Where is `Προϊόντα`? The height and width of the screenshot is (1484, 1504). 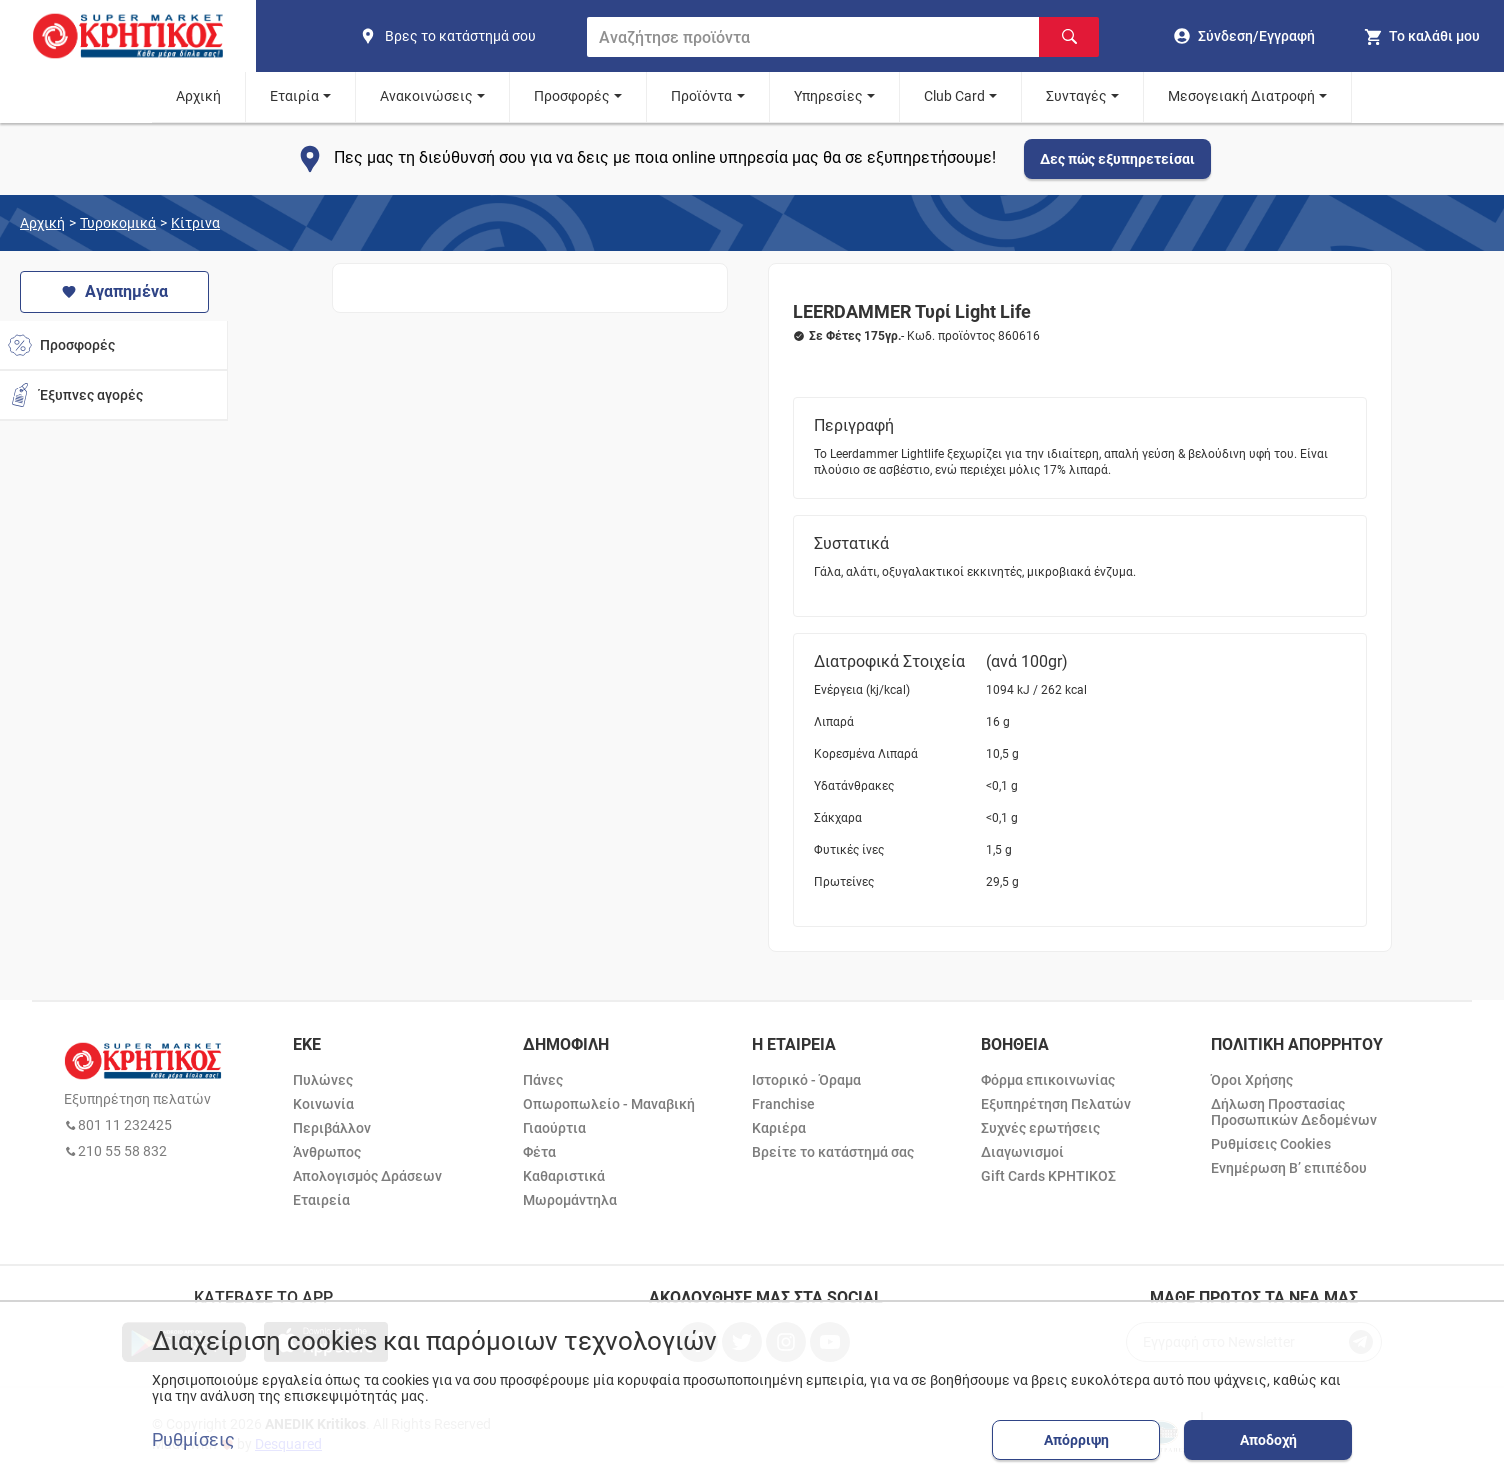 Προϊόντα is located at coordinates (701, 96).